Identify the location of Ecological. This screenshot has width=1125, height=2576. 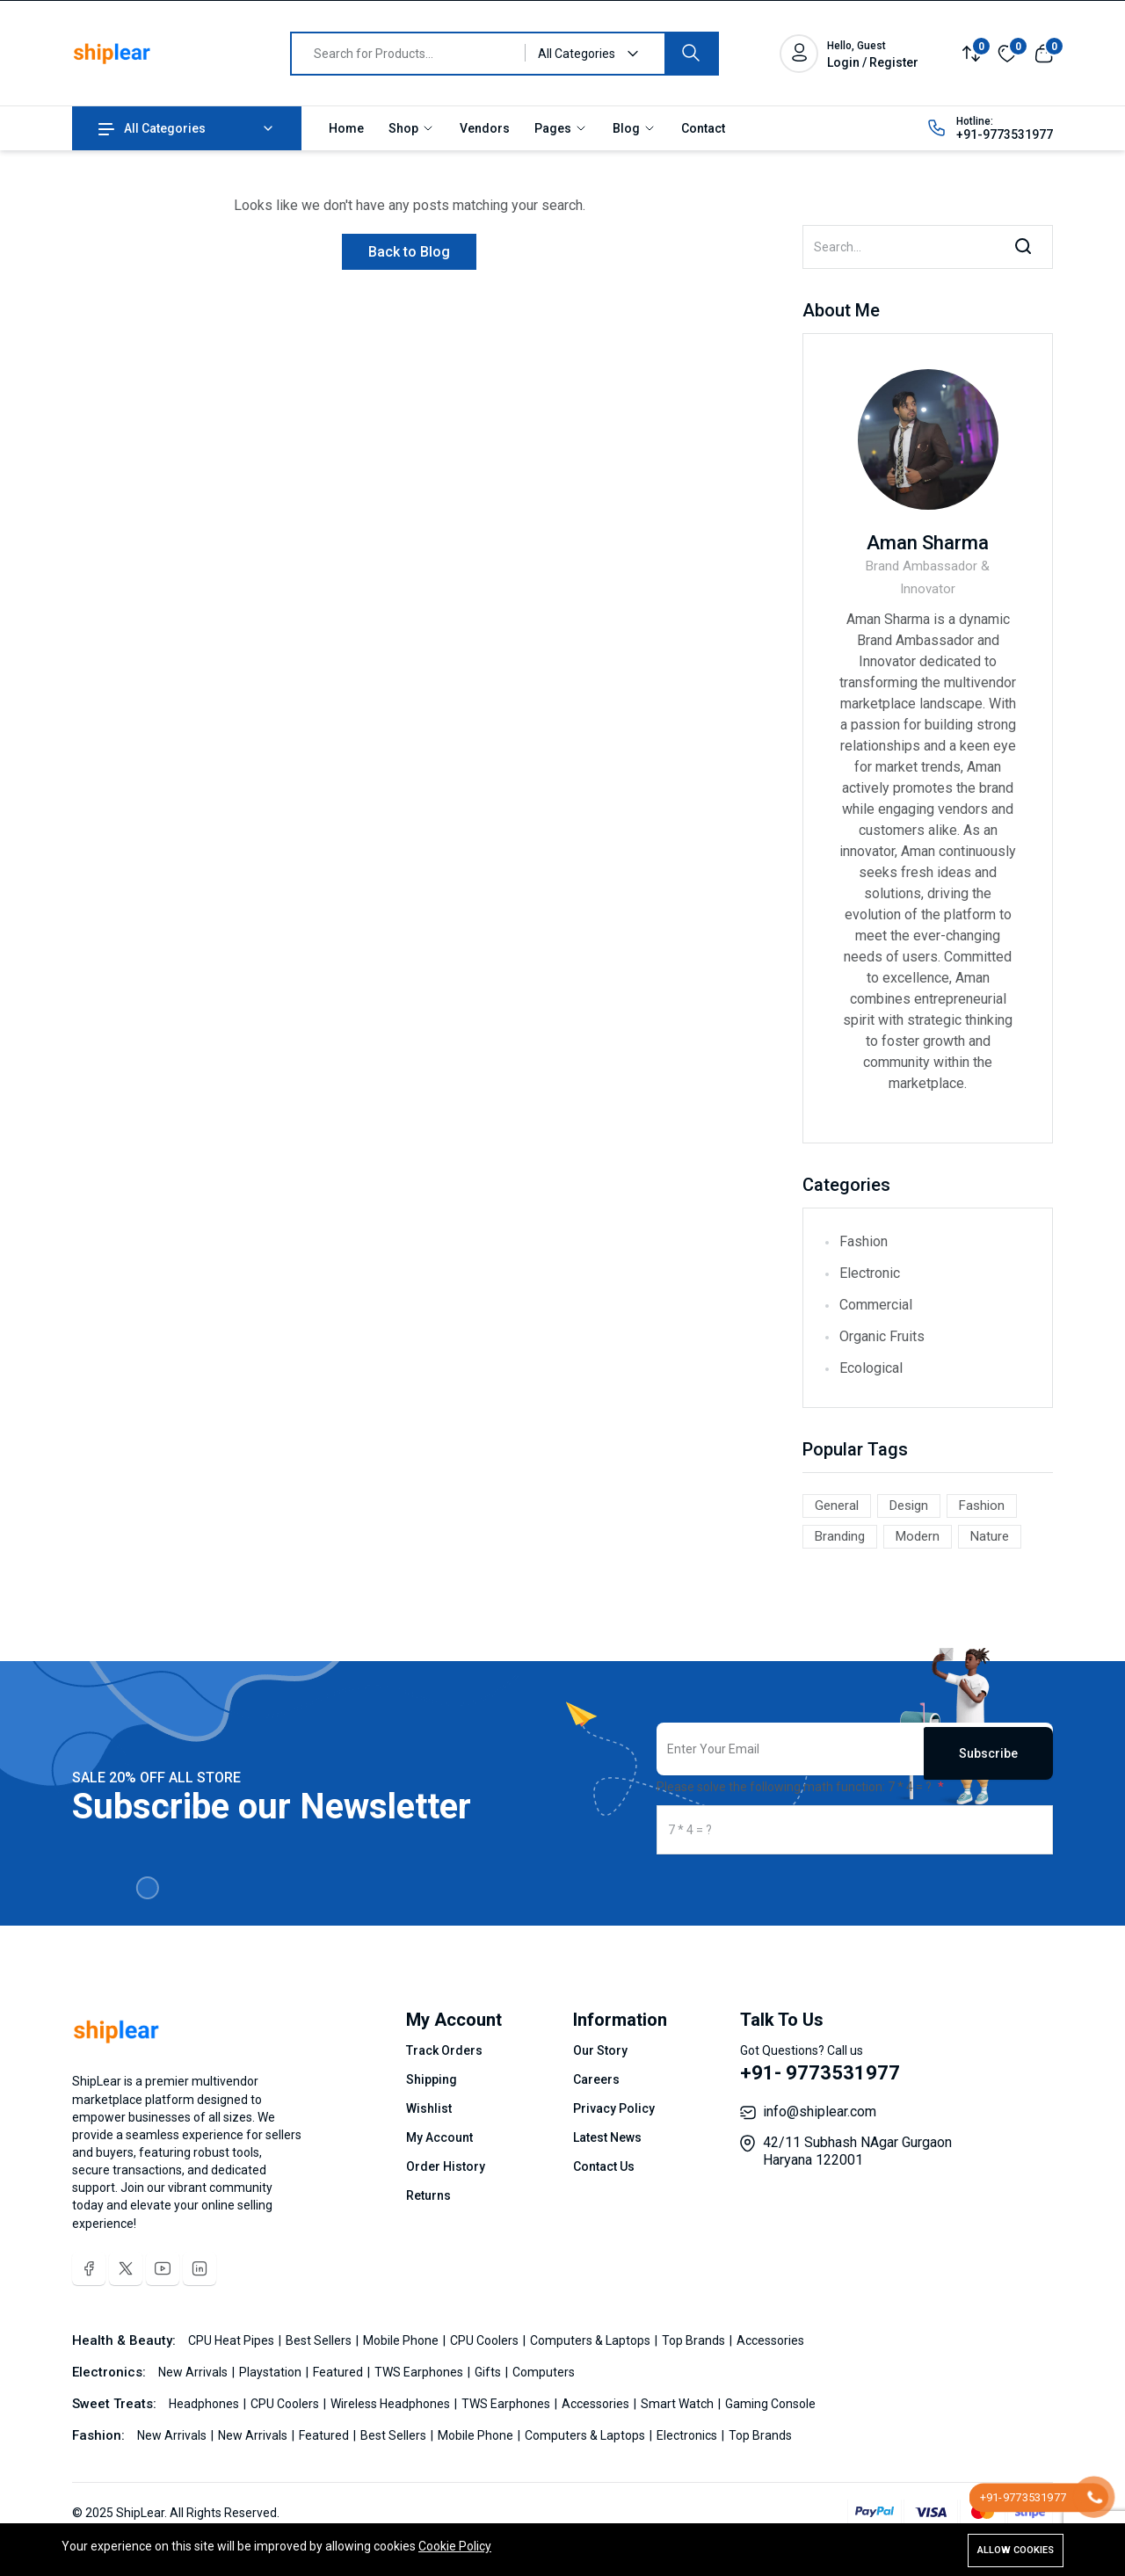
(871, 1368).